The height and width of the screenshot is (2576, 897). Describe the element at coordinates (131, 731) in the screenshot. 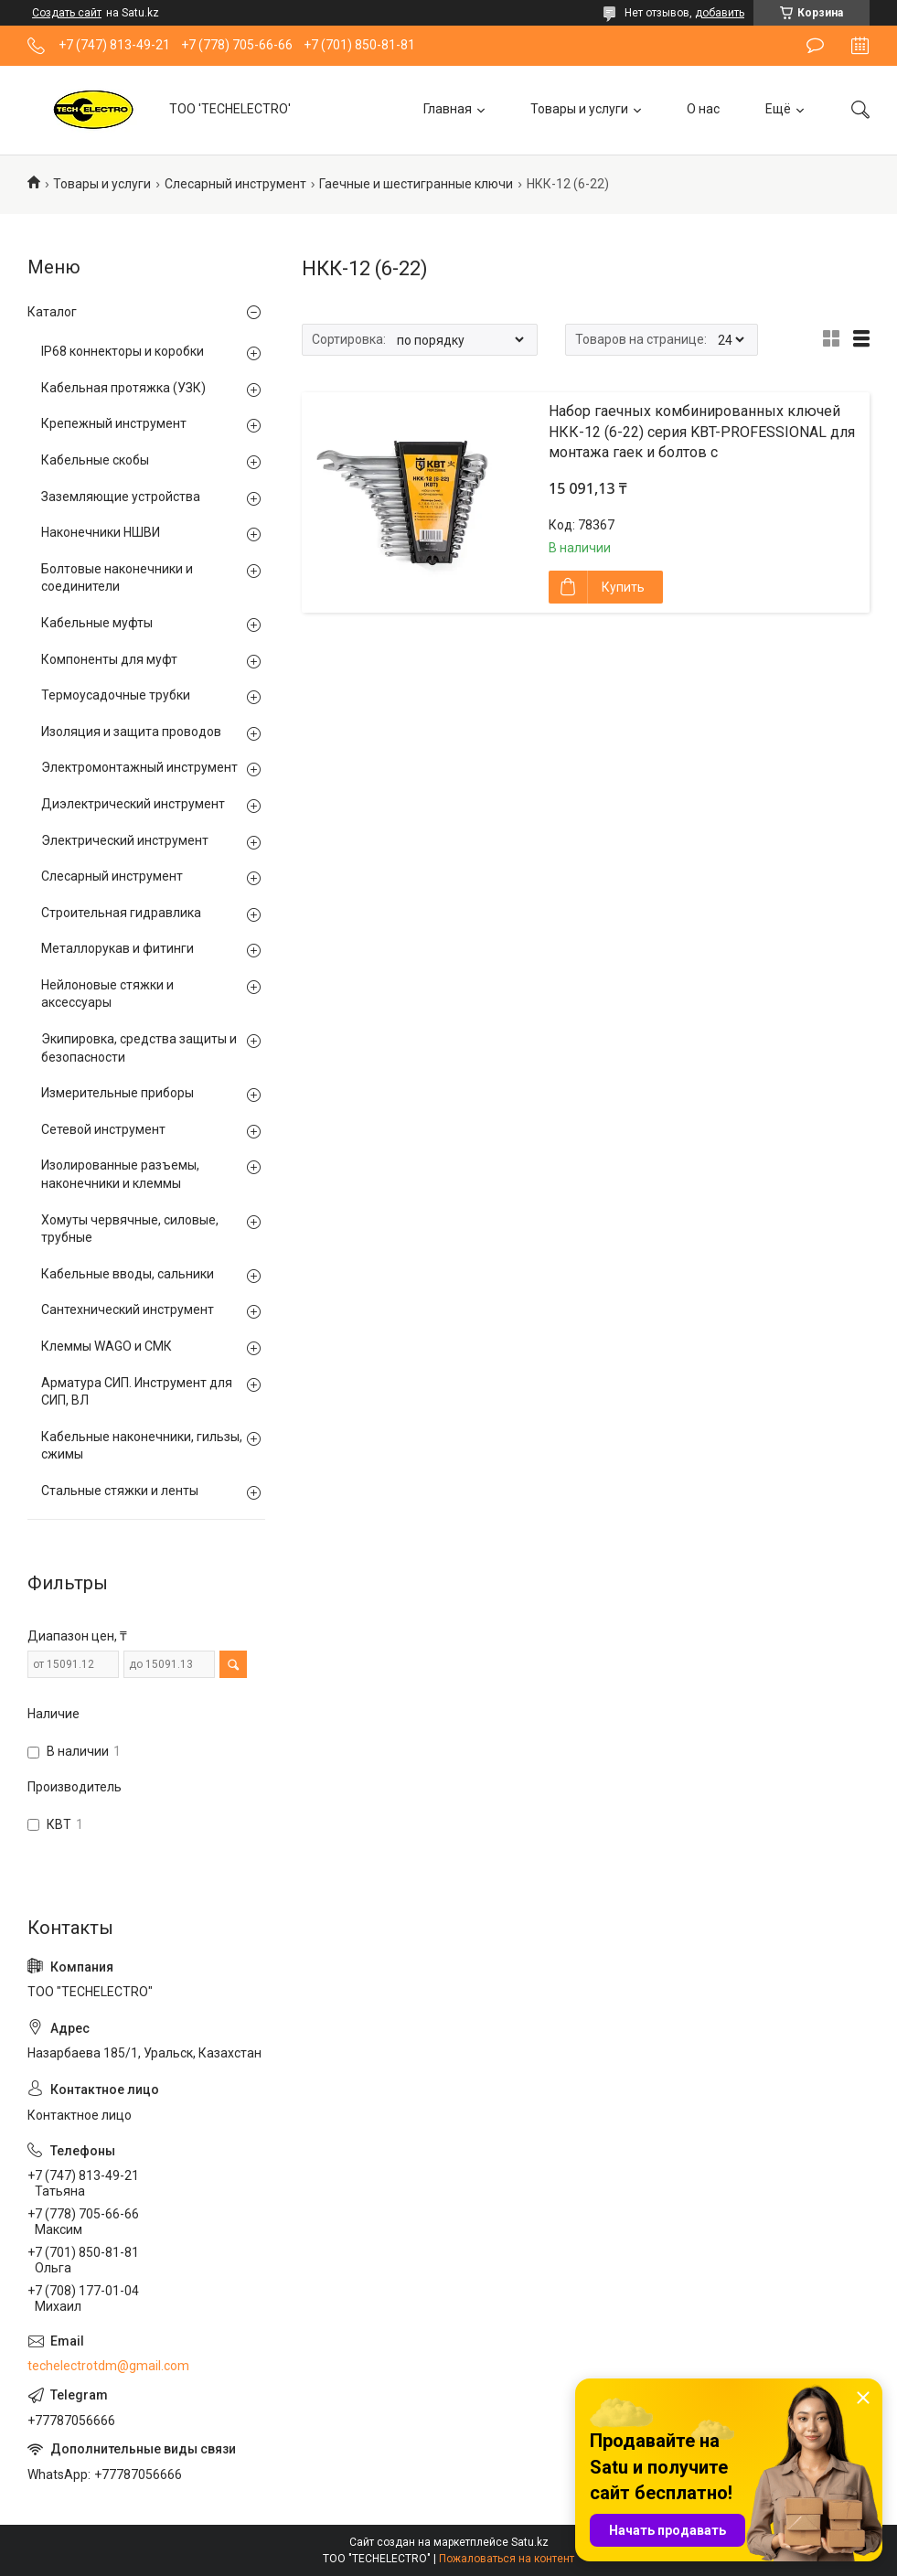

I see `Изоляция и защита проводов` at that location.